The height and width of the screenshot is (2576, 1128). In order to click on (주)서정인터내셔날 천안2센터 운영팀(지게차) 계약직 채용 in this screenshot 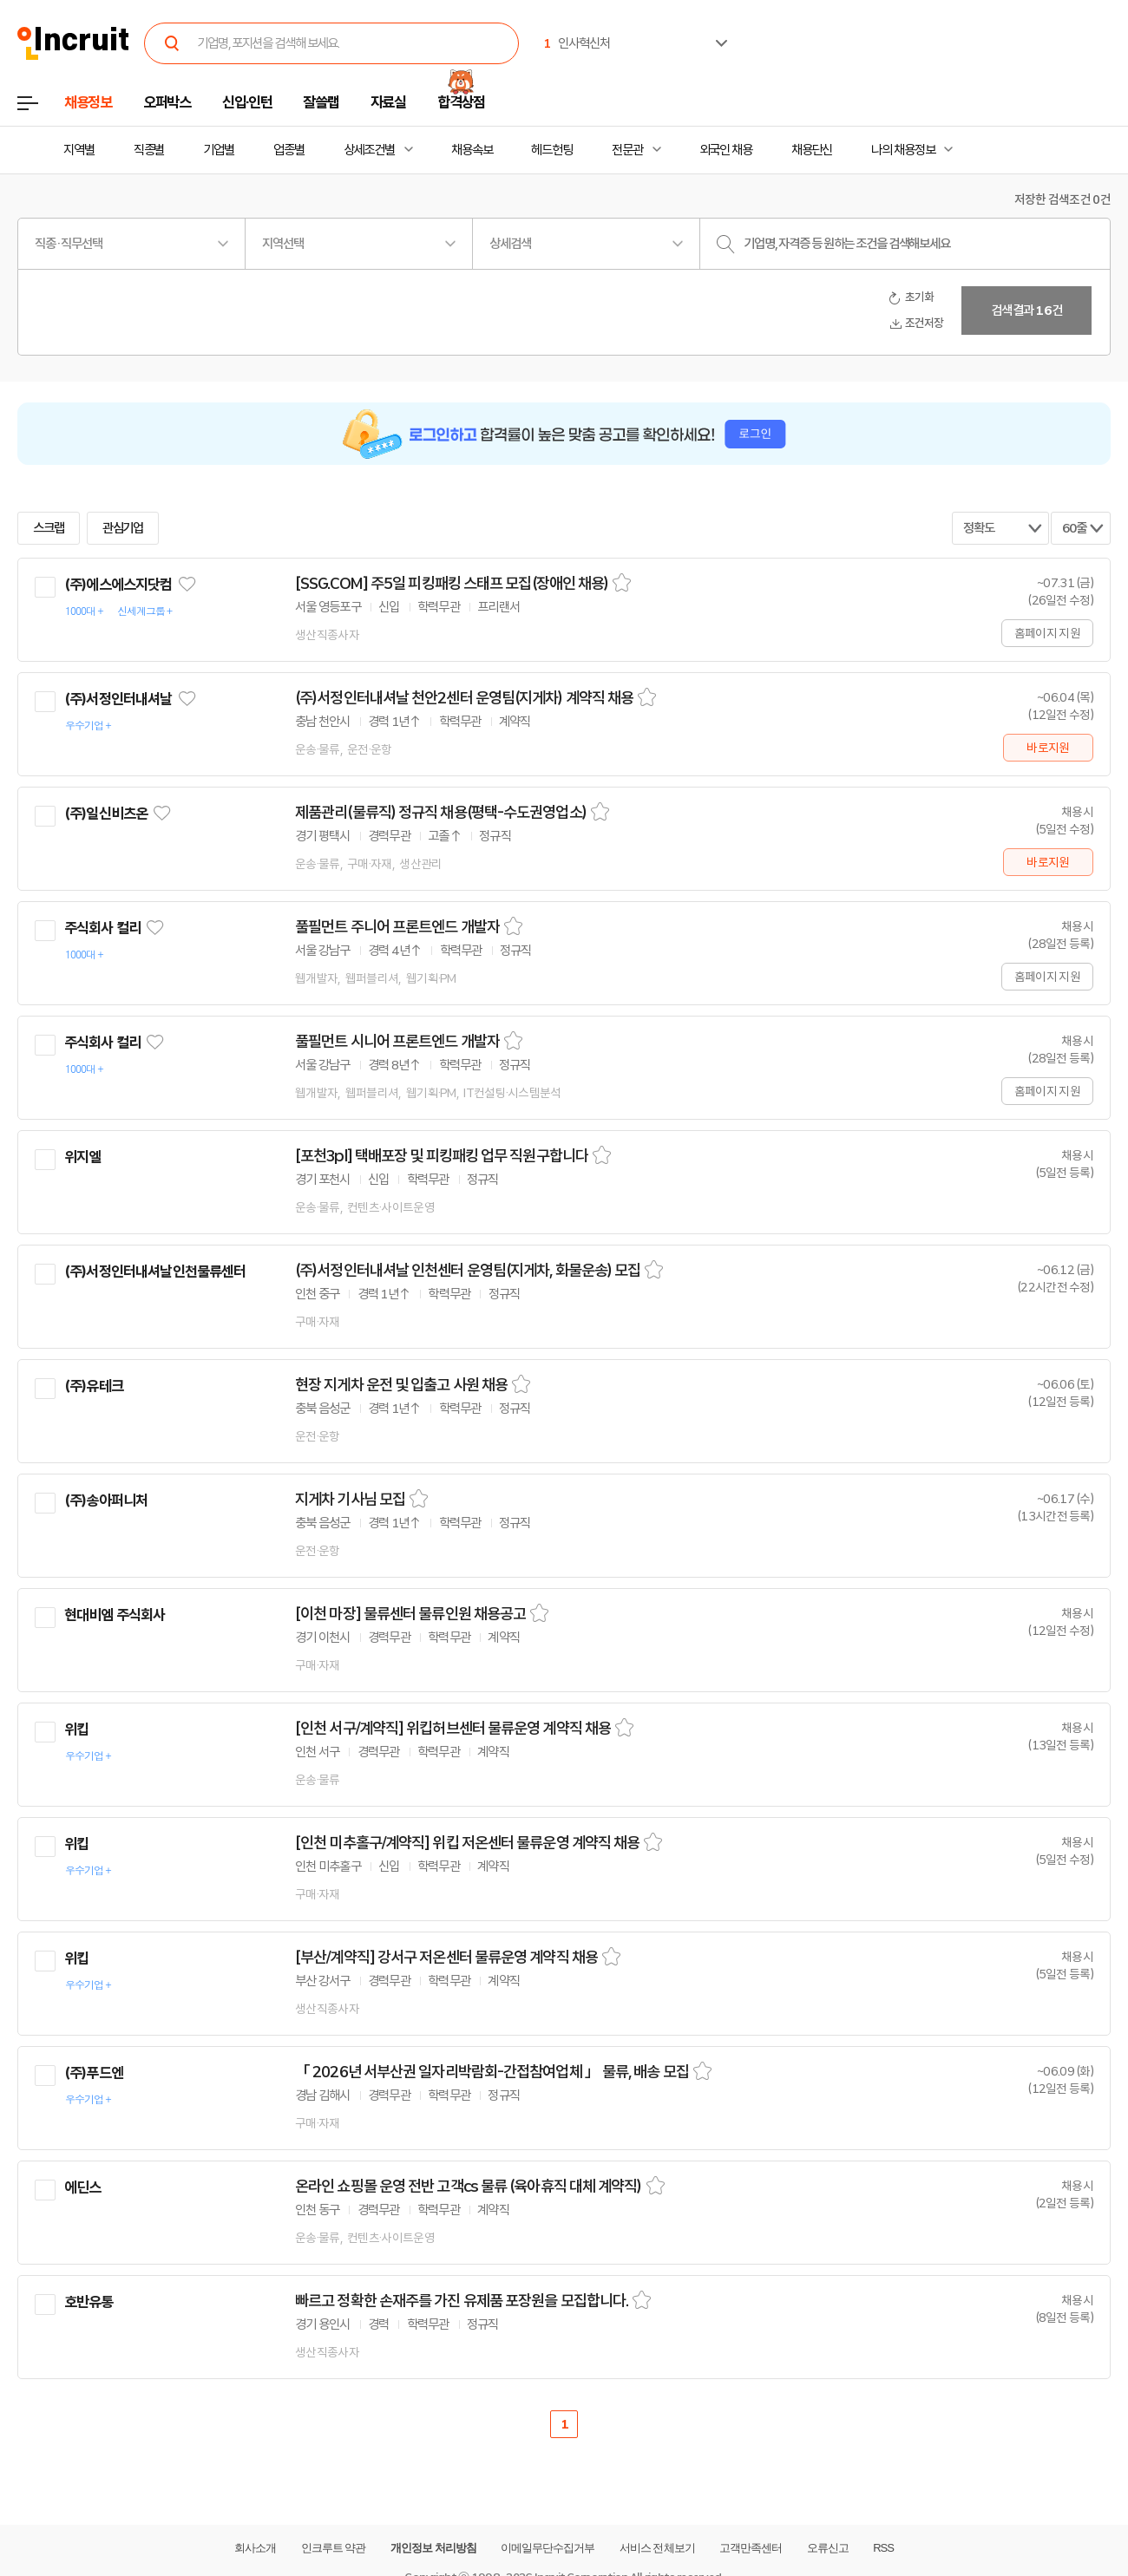, I will do `click(464, 698)`.